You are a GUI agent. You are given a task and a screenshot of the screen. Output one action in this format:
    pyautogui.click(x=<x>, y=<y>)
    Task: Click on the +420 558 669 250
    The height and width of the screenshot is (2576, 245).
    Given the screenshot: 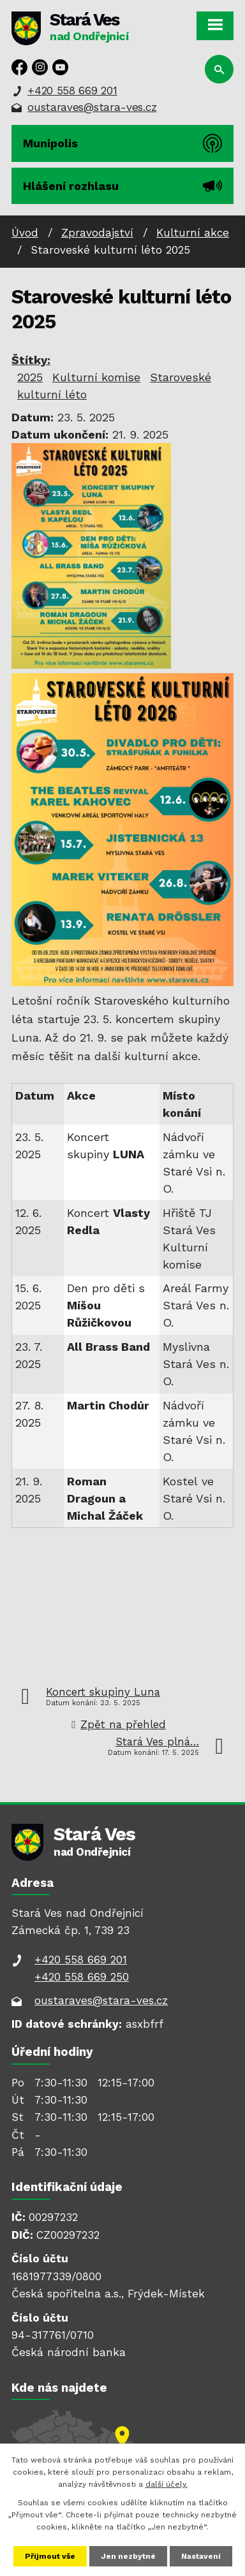 What is the action you would take?
    pyautogui.click(x=81, y=1976)
    